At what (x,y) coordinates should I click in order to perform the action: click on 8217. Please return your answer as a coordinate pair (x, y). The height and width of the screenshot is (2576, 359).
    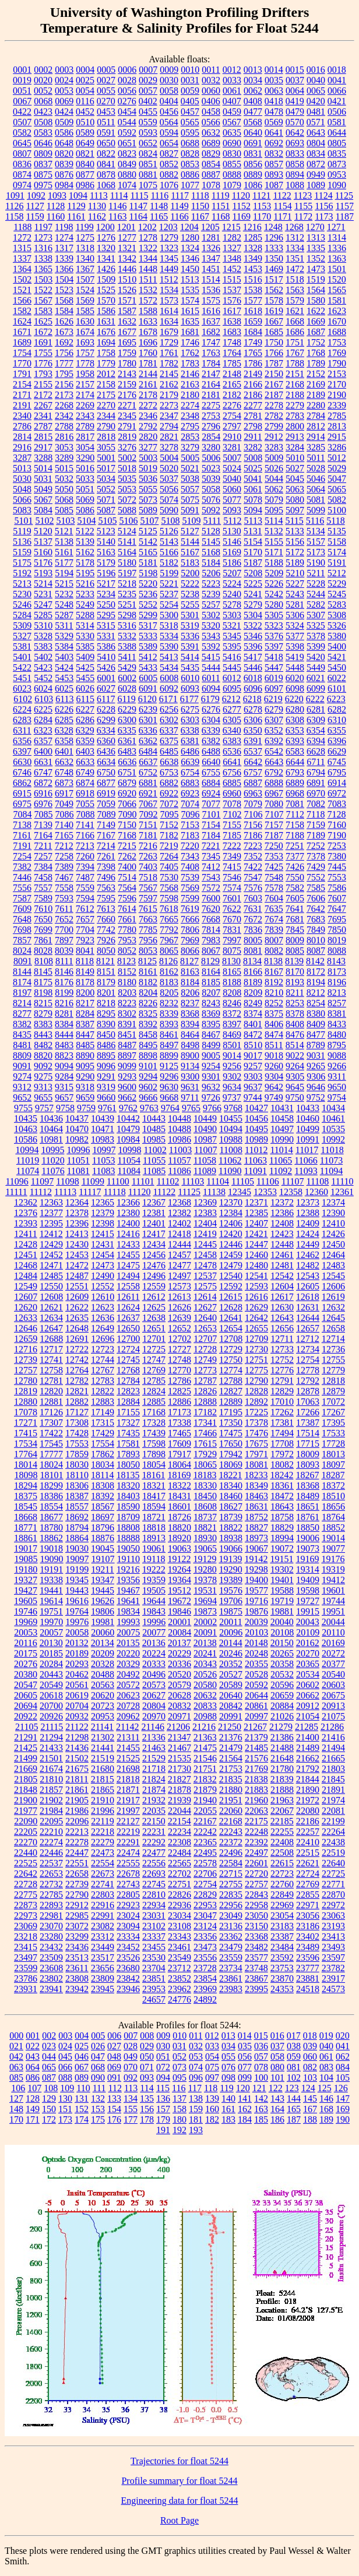
    Looking at the image, I should click on (85, 1003).